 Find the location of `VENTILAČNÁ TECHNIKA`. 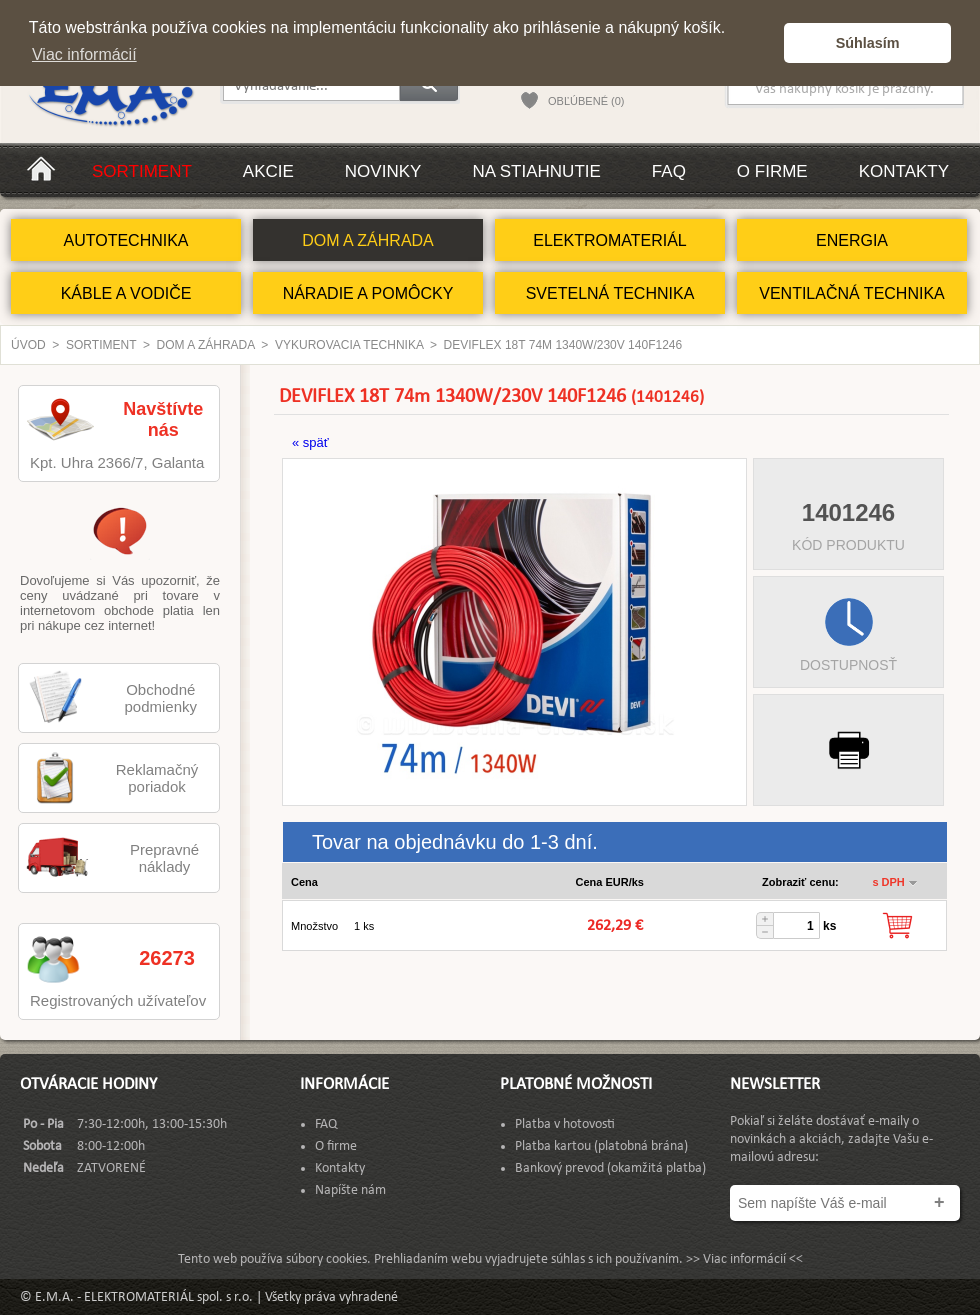

VENTILAČNÁ TECHNIKA is located at coordinates (852, 293).